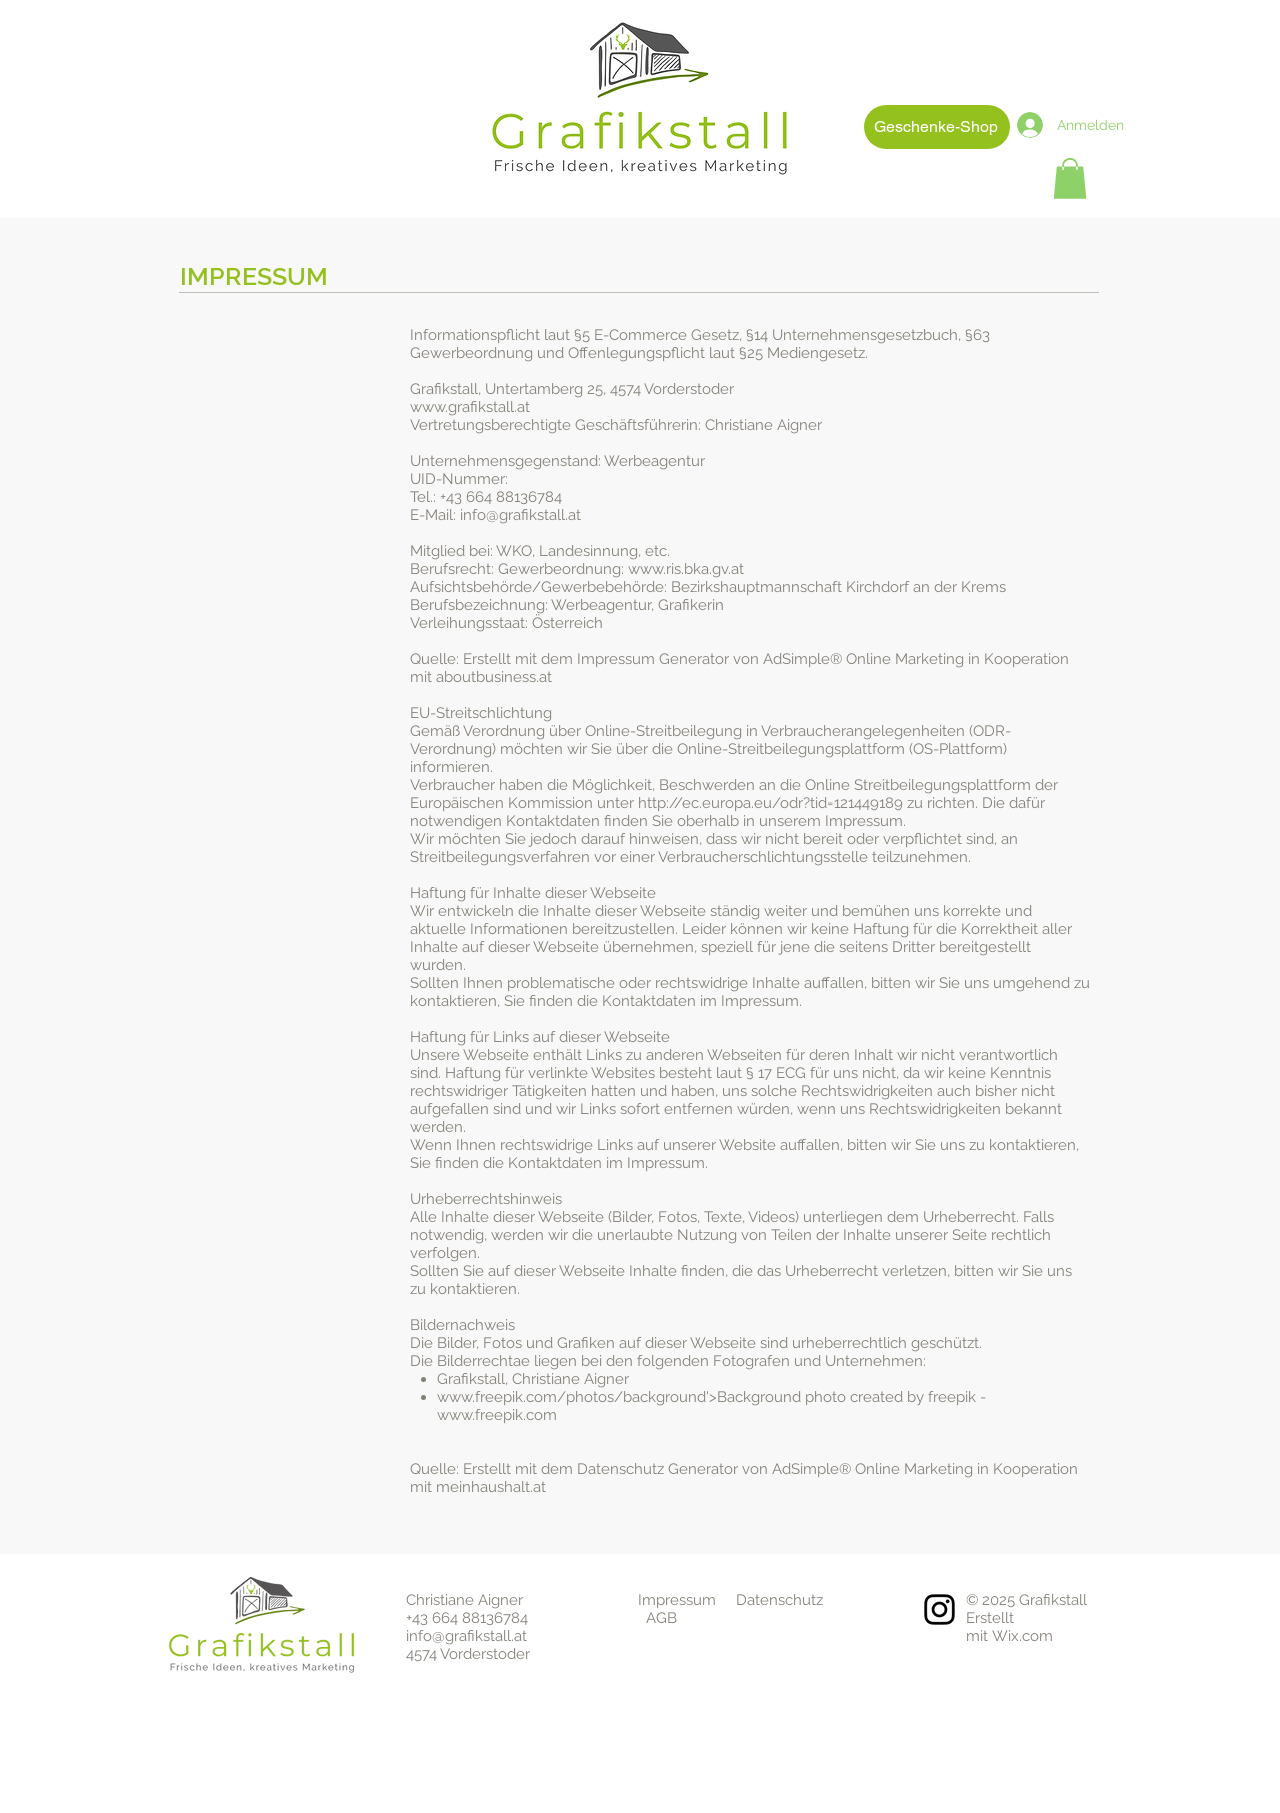 Image resolution: width=1280 pixels, height=1813 pixels. What do you see at coordinates (619, 1397) in the screenshot?
I see `www.freepik.com/photos/background'>Background` at bounding box center [619, 1397].